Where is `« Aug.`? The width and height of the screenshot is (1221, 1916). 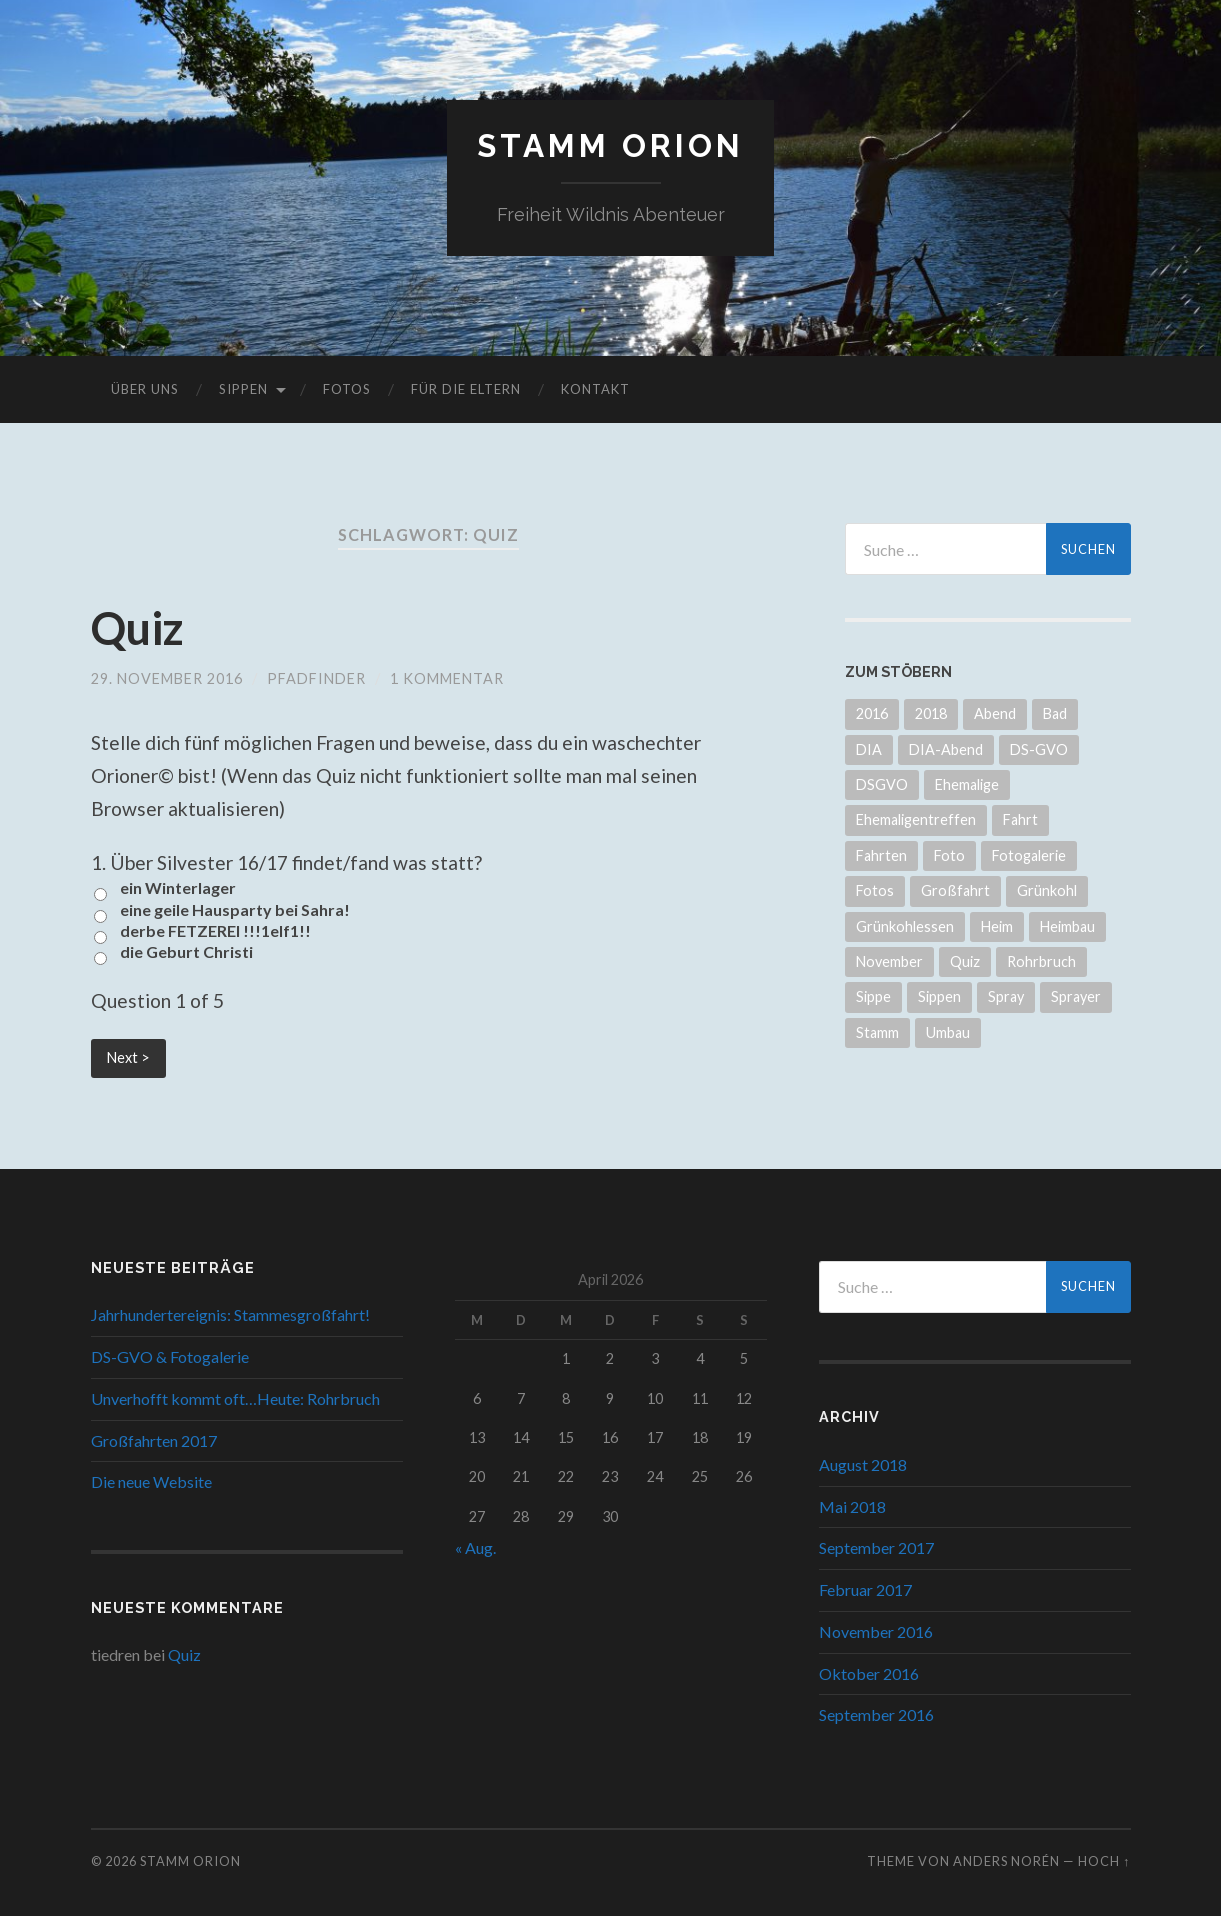
« Aug. is located at coordinates (475, 1547).